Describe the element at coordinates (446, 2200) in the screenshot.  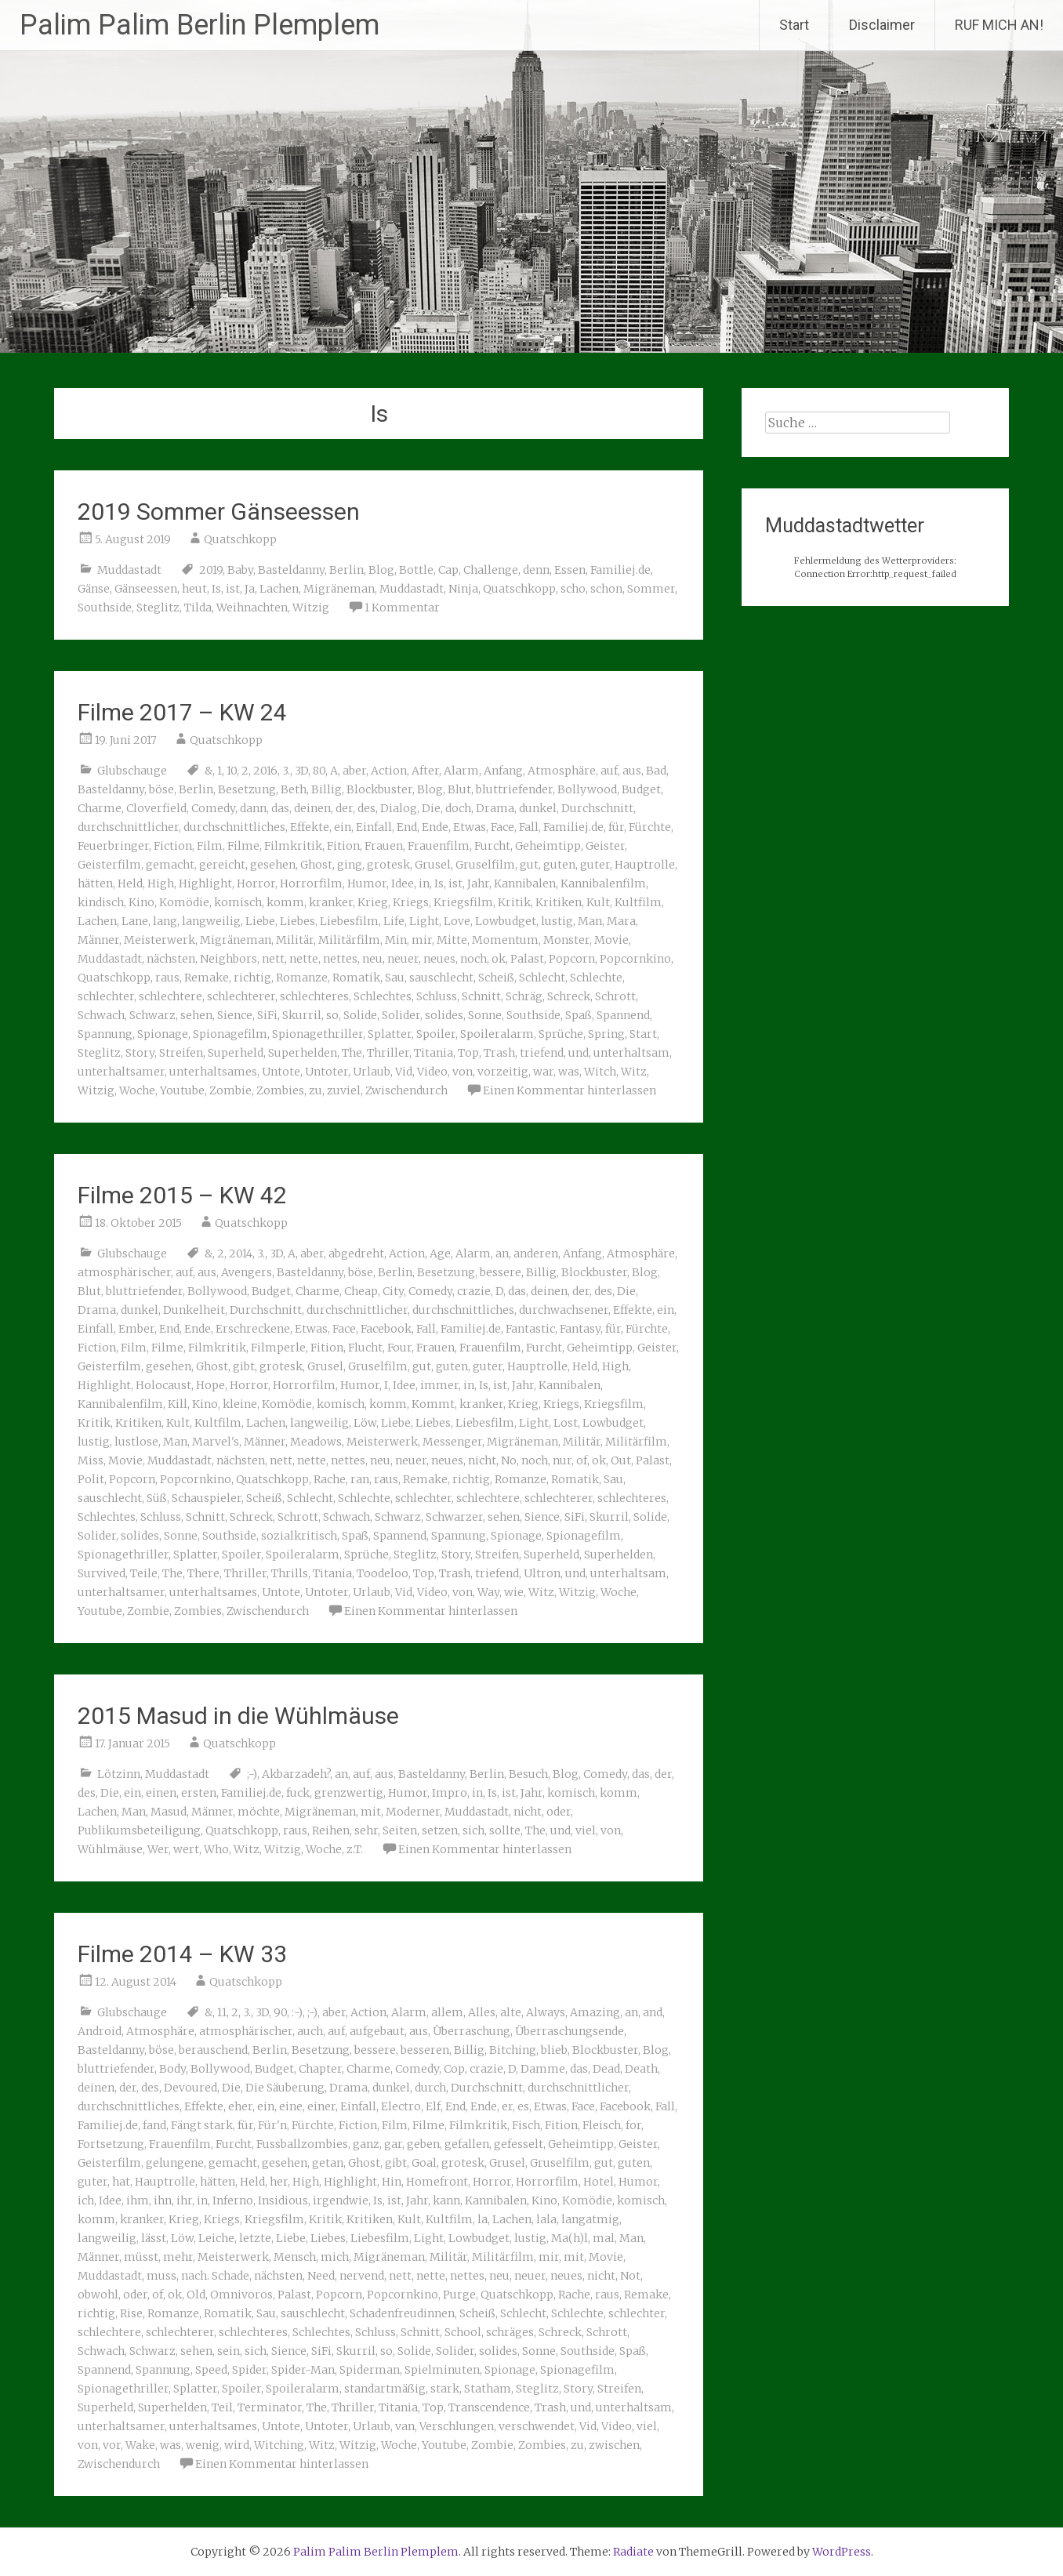
I see `kann` at that location.